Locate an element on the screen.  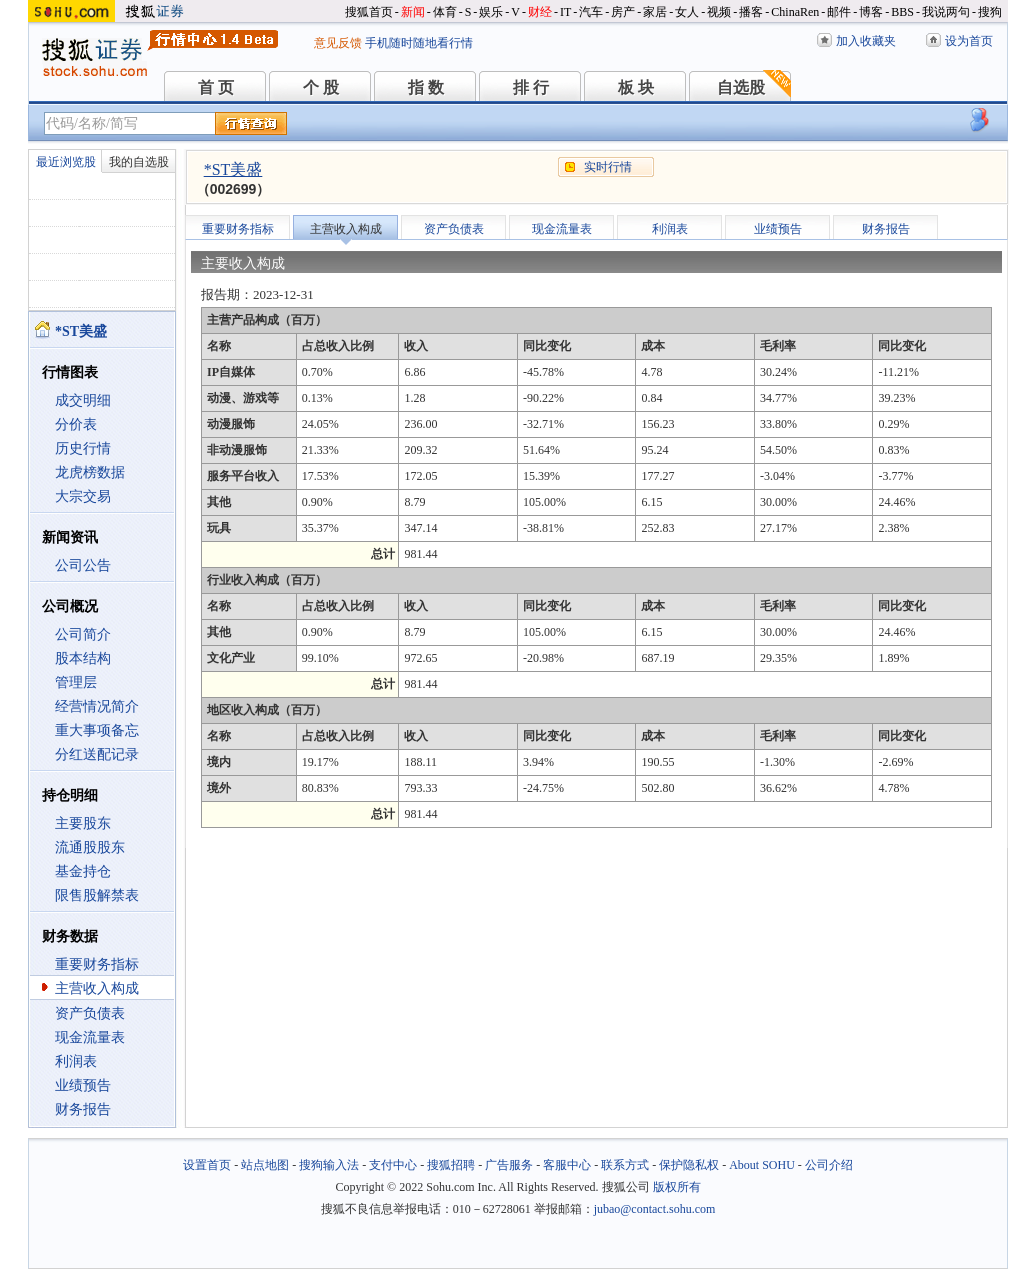
实时行情 is located at coordinates (608, 167).